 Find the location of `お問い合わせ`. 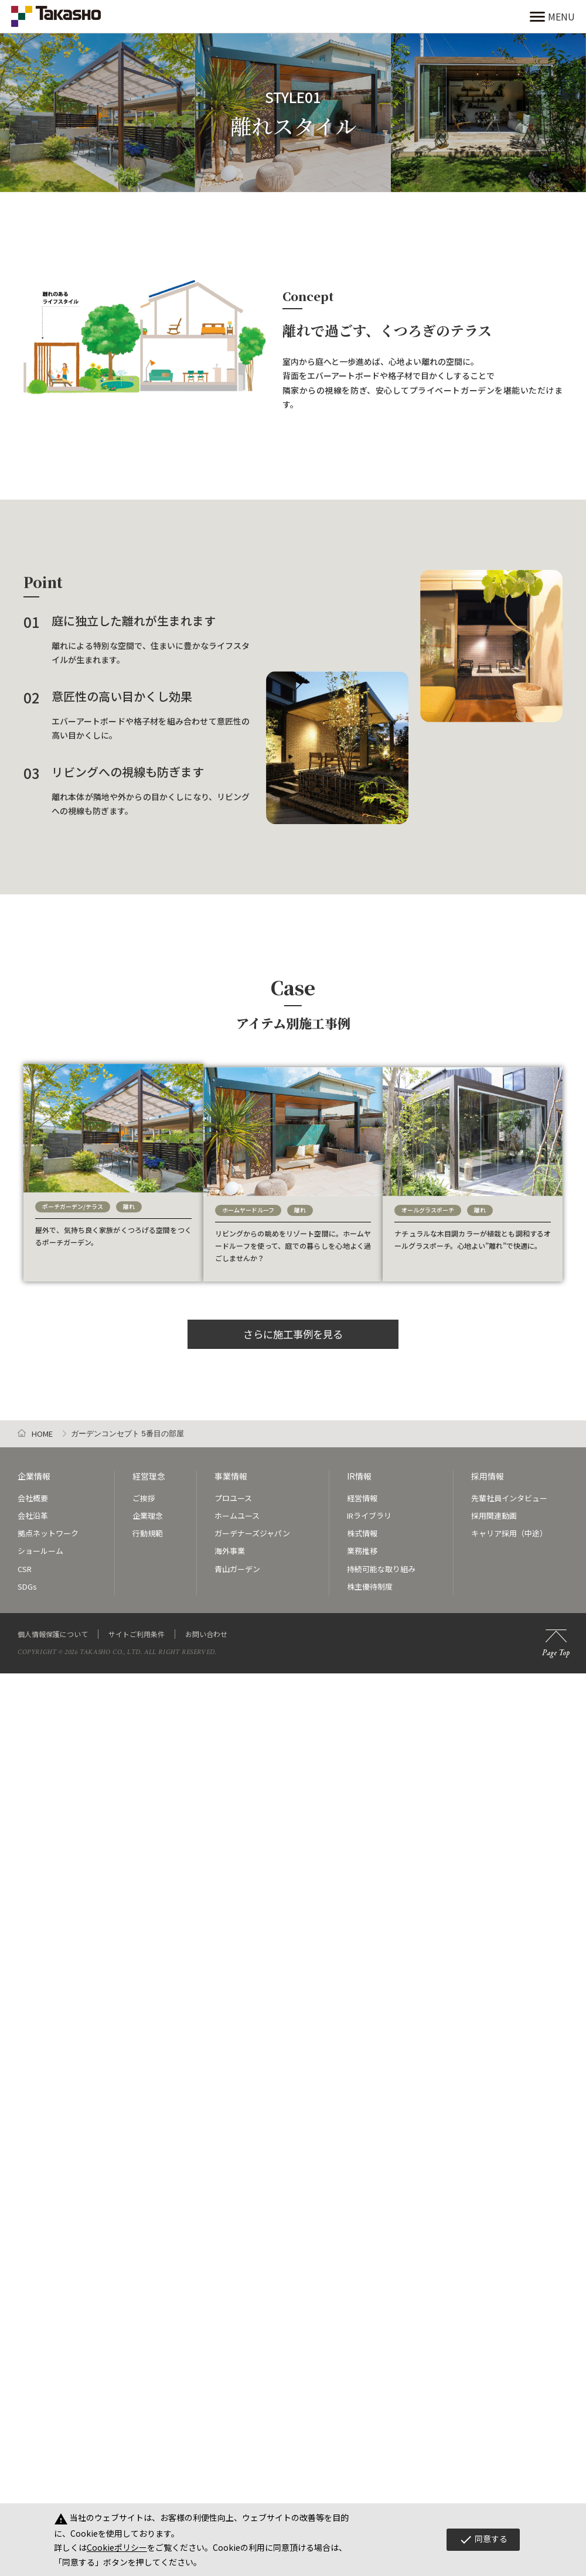

お問い合わせ is located at coordinates (206, 1626).